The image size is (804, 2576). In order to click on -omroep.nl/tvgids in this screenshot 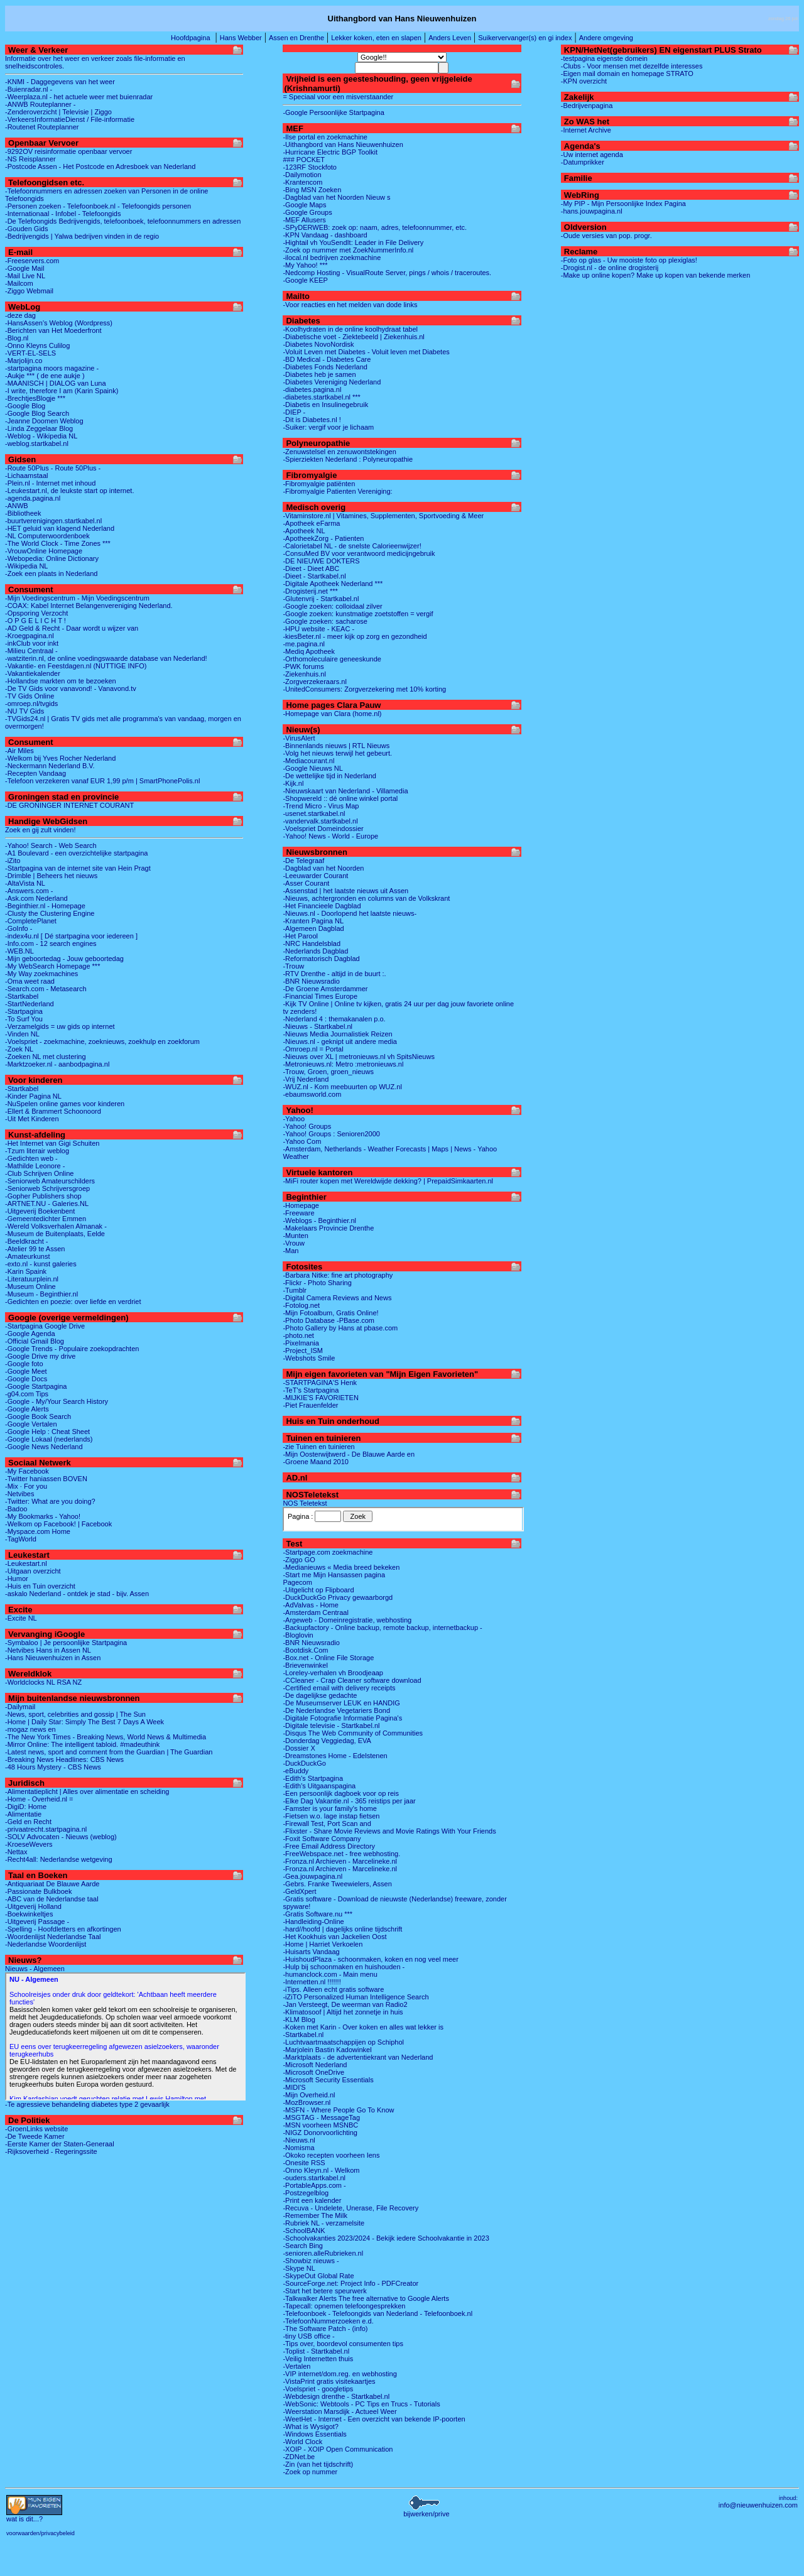, I will do `click(31, 703)`.